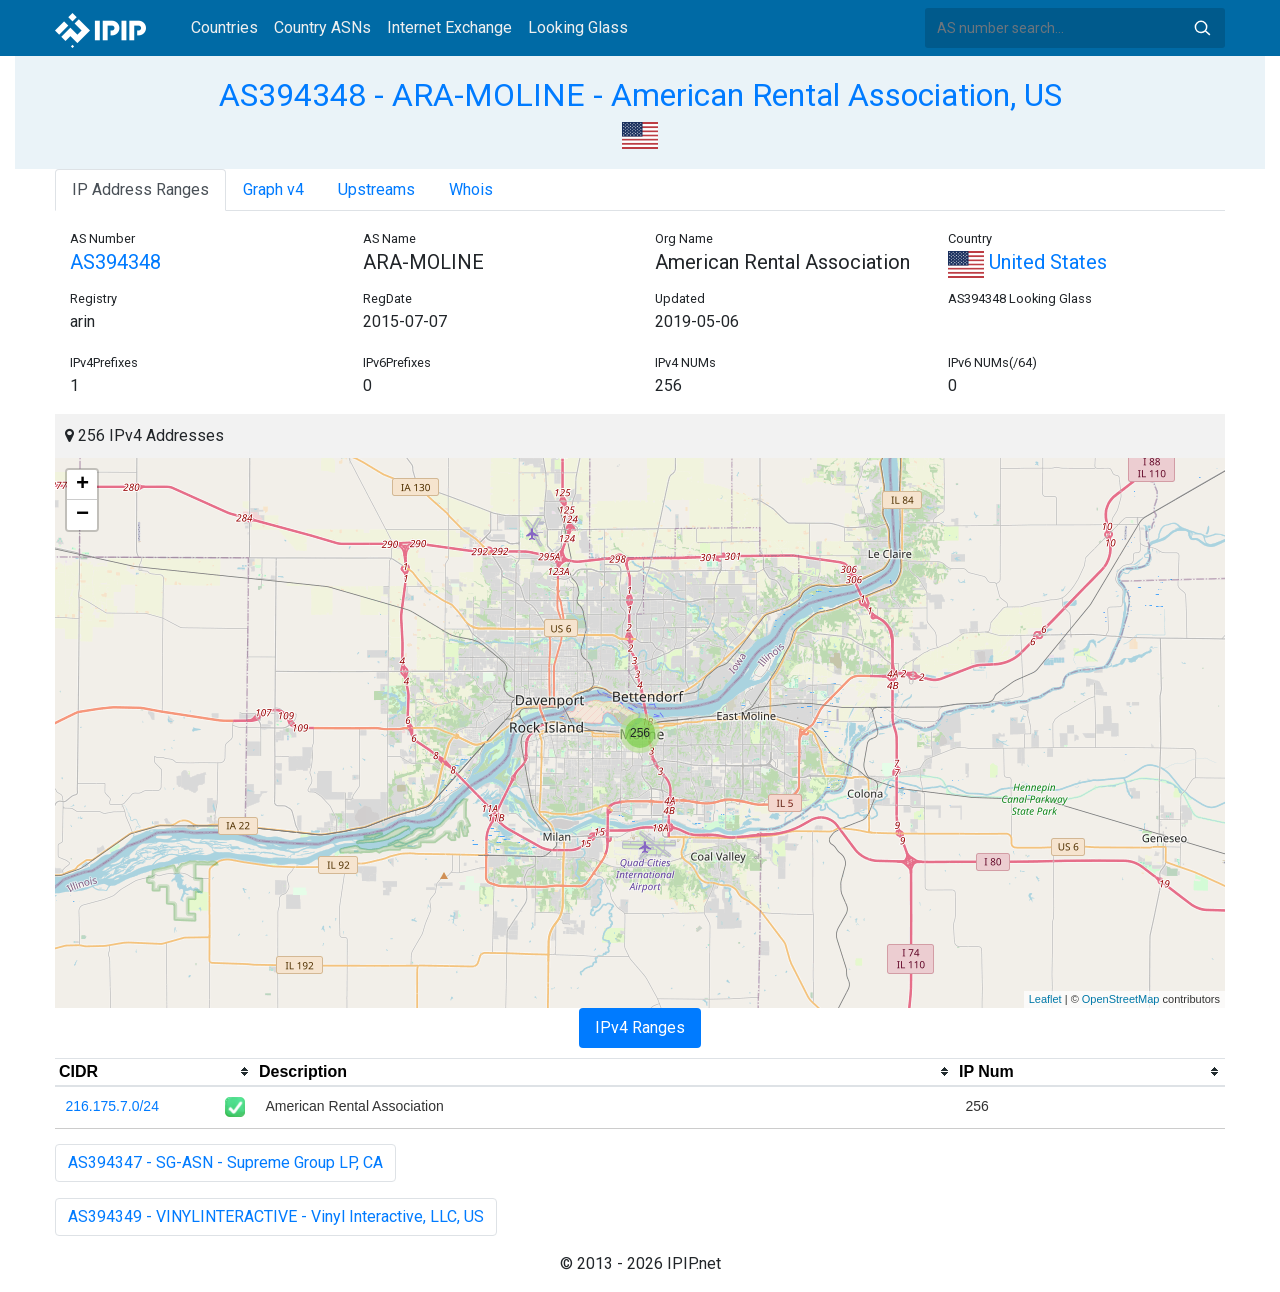  Describe the element at coordinates (273, 189) in the screenshot. I see `Graph v4 [tab]` at that location.